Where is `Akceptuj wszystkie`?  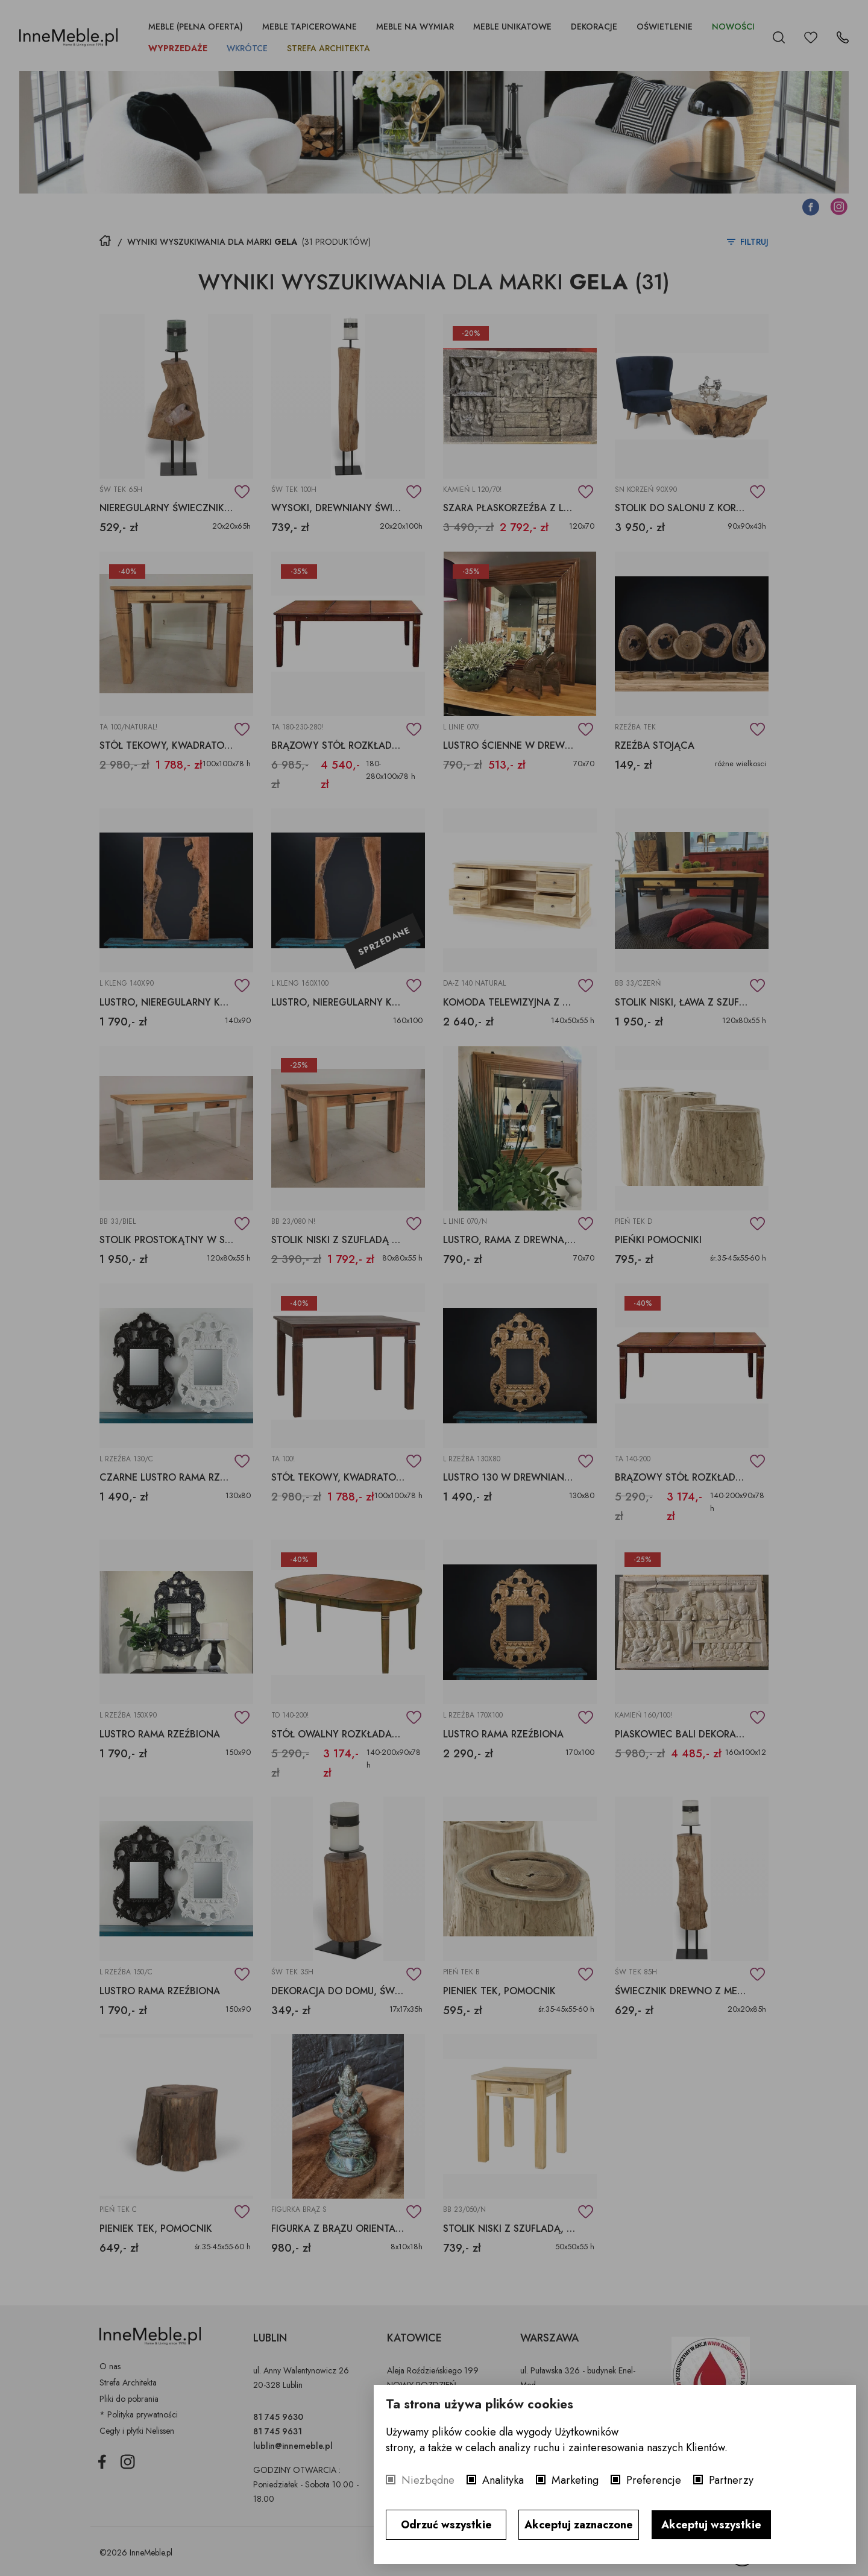
Akceptuj wszystkie is located at coordinates (711, 2525).